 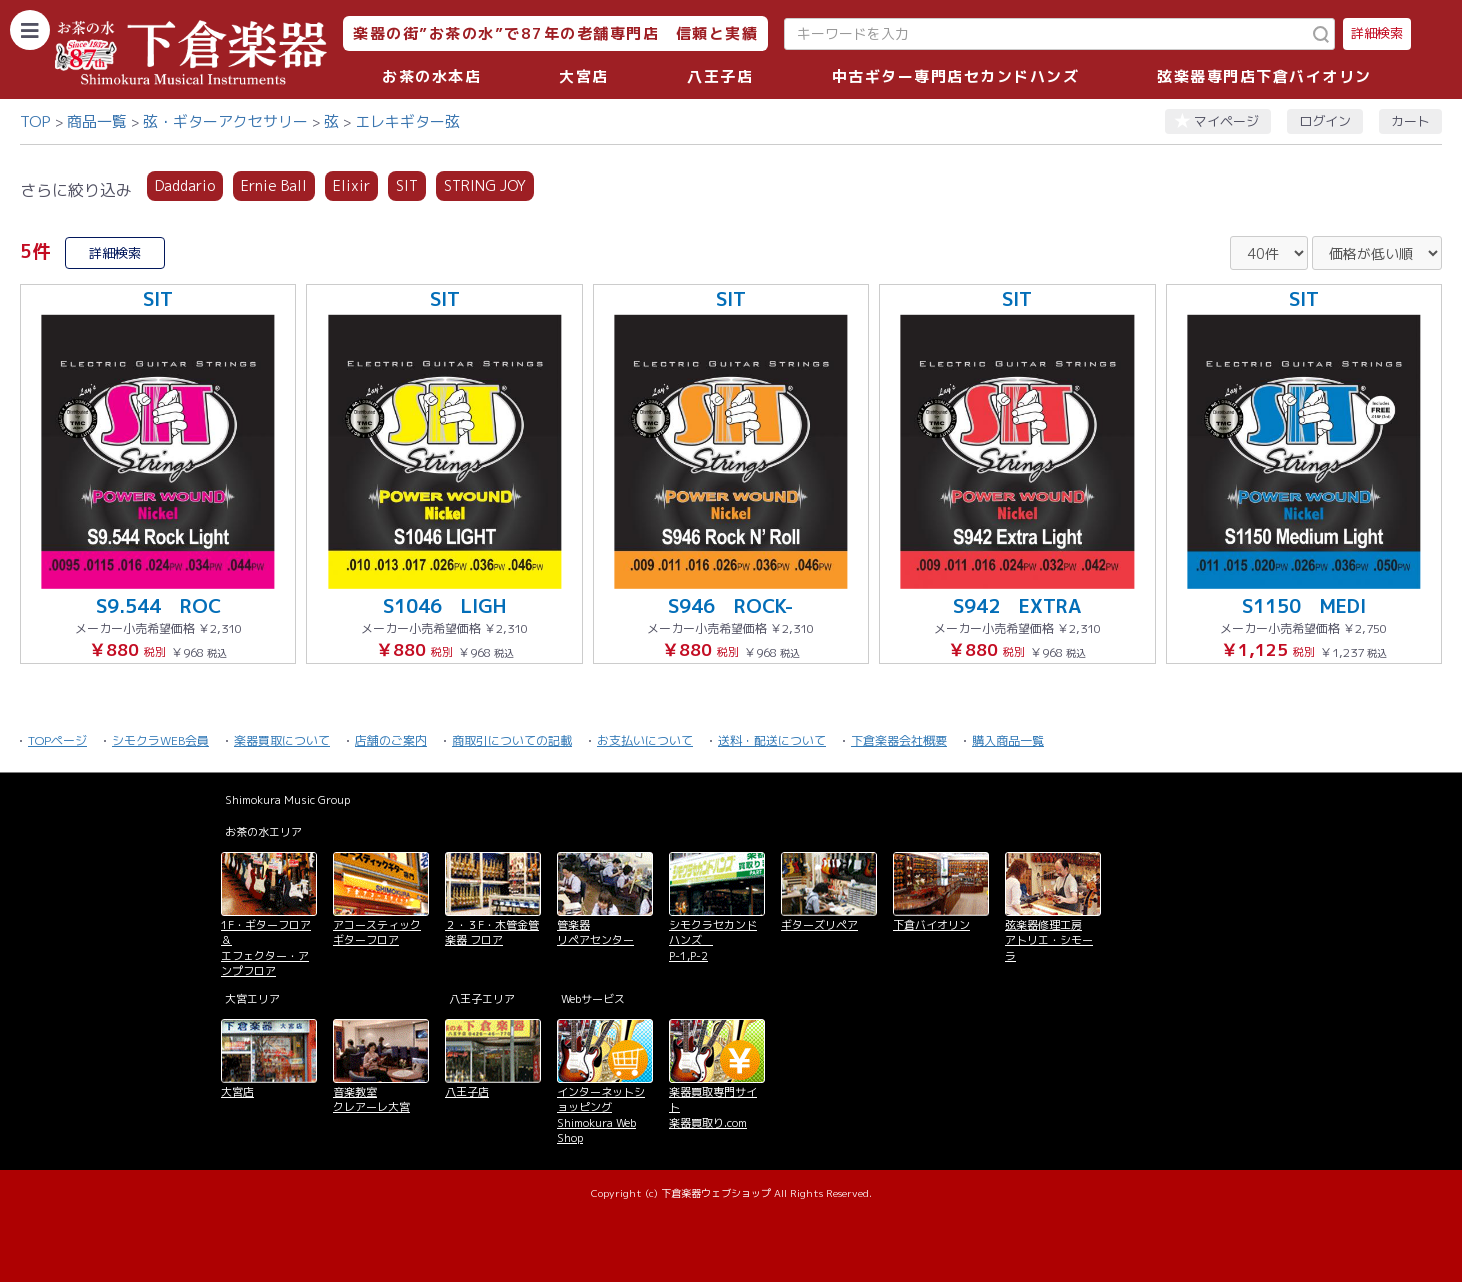 I want to click on ギターズリペア, so click(x=819, y=925).